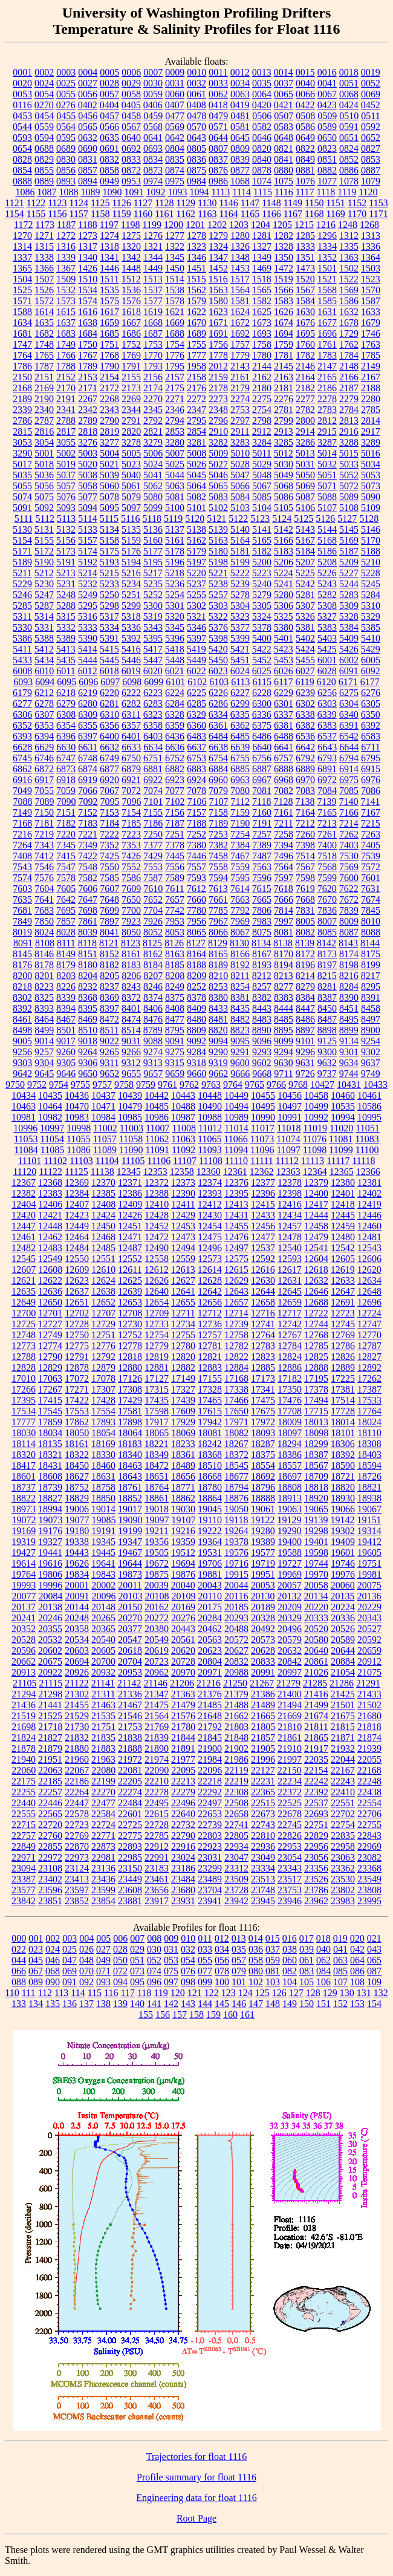  Describe the element at coordinates (77, 1563) in the screenshot. I see `19626` at that location.